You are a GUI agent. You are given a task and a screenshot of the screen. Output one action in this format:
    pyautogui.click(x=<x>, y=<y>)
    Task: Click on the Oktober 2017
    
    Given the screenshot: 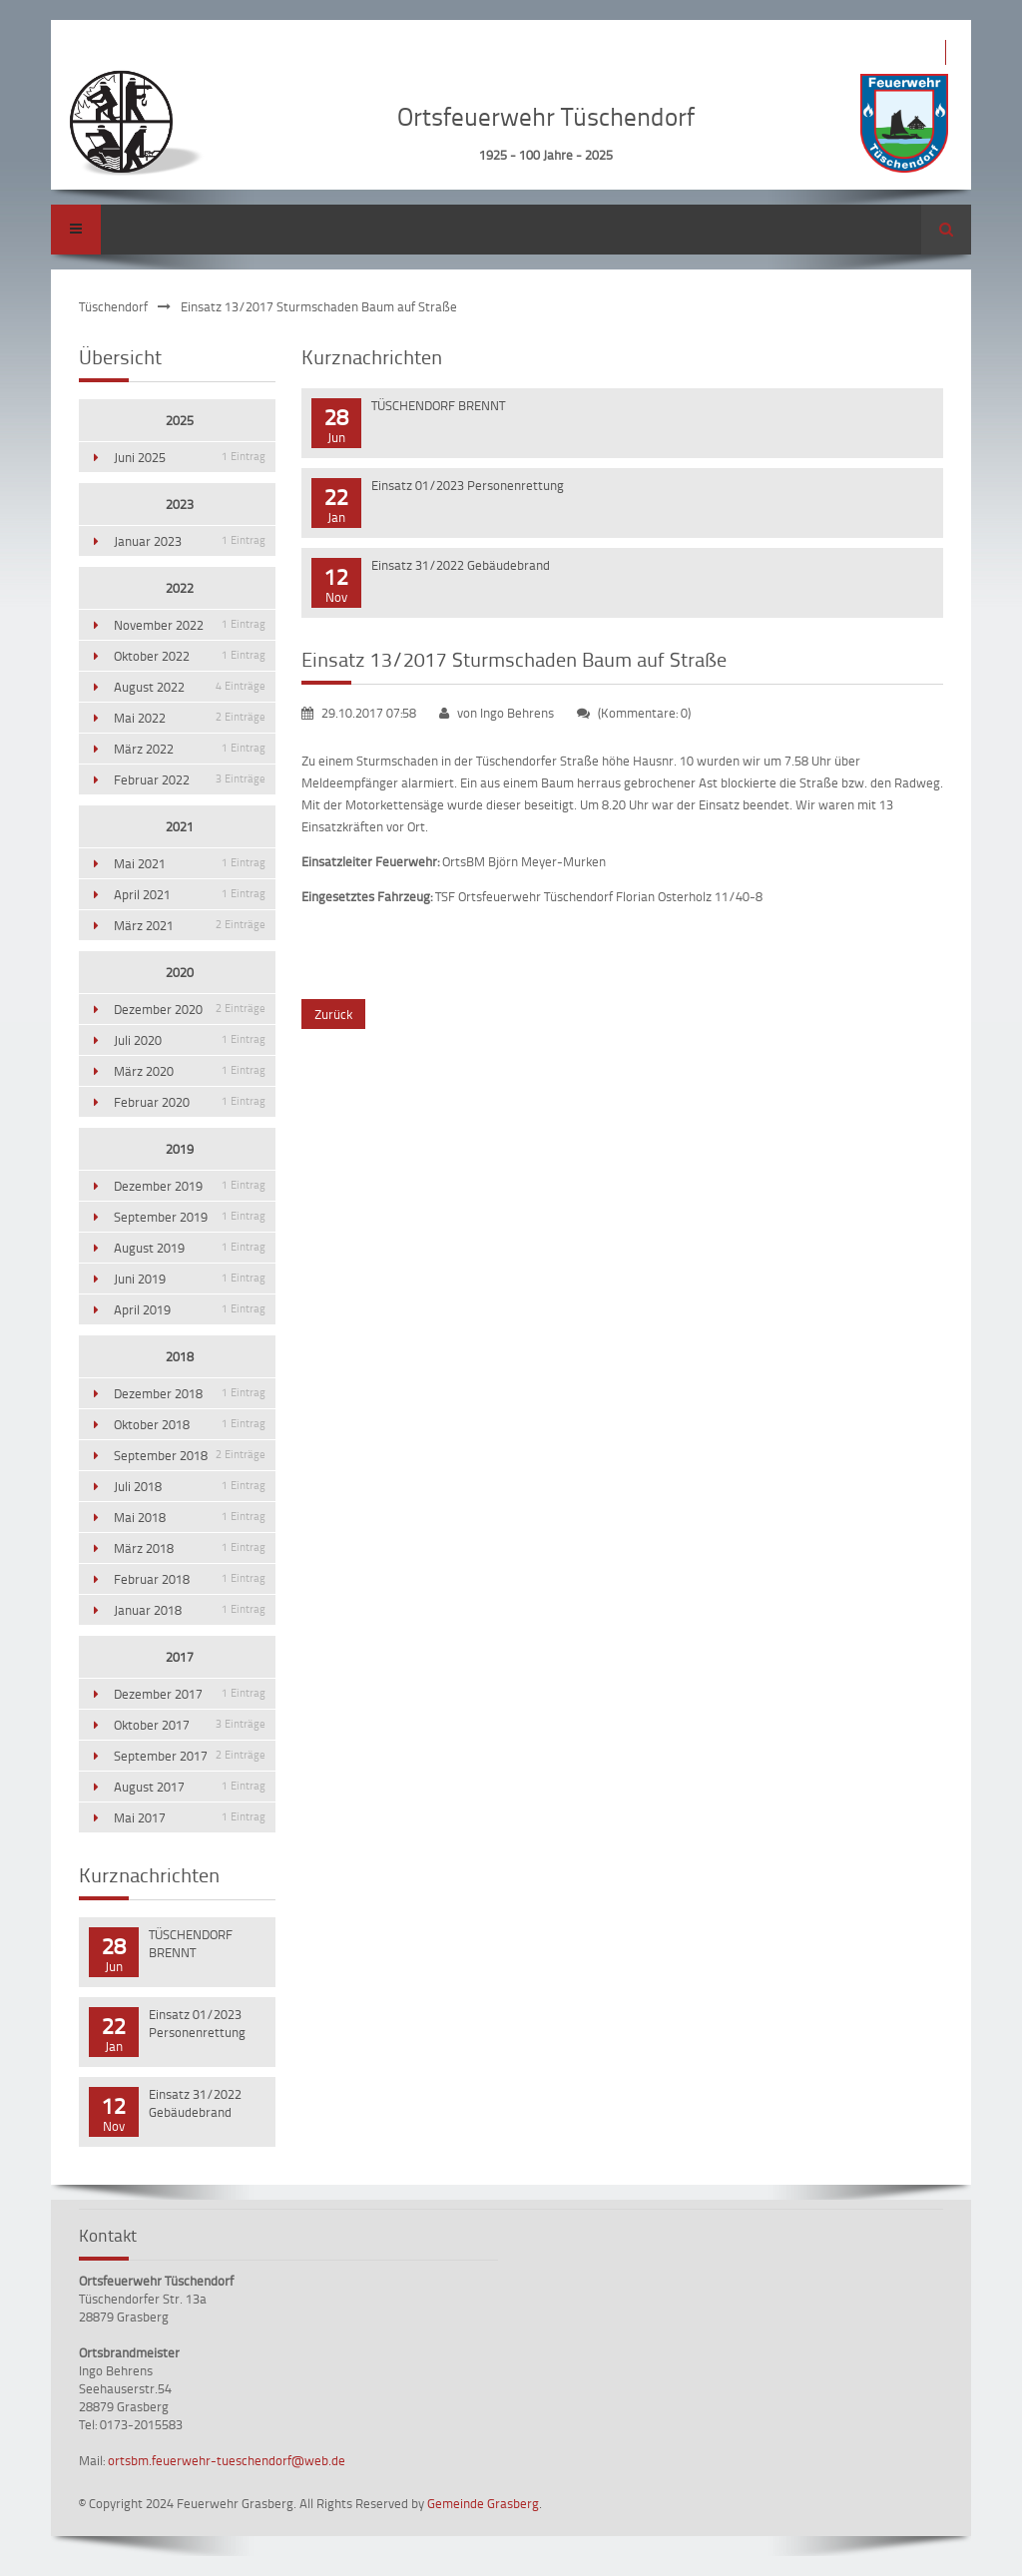 What is the action you would take?
    pyautogui.click(x=189, y=1725)
    